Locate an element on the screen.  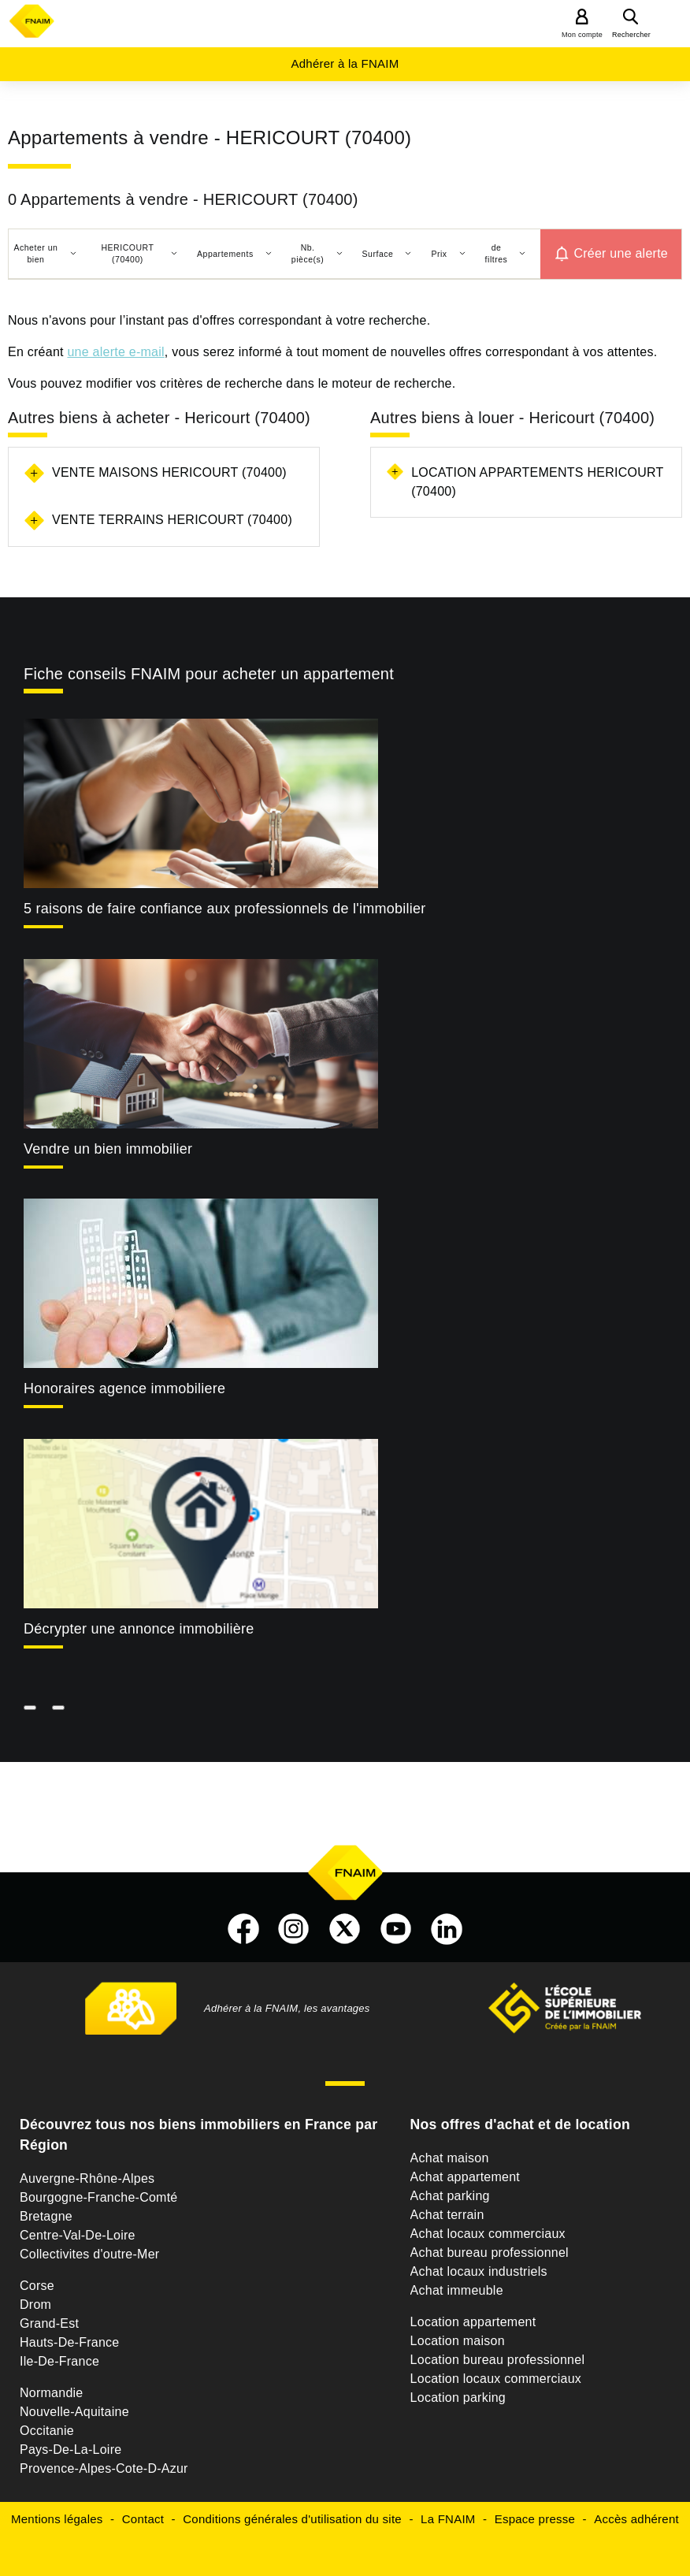
une alerte e-mail is located at coordinates (115, 352).